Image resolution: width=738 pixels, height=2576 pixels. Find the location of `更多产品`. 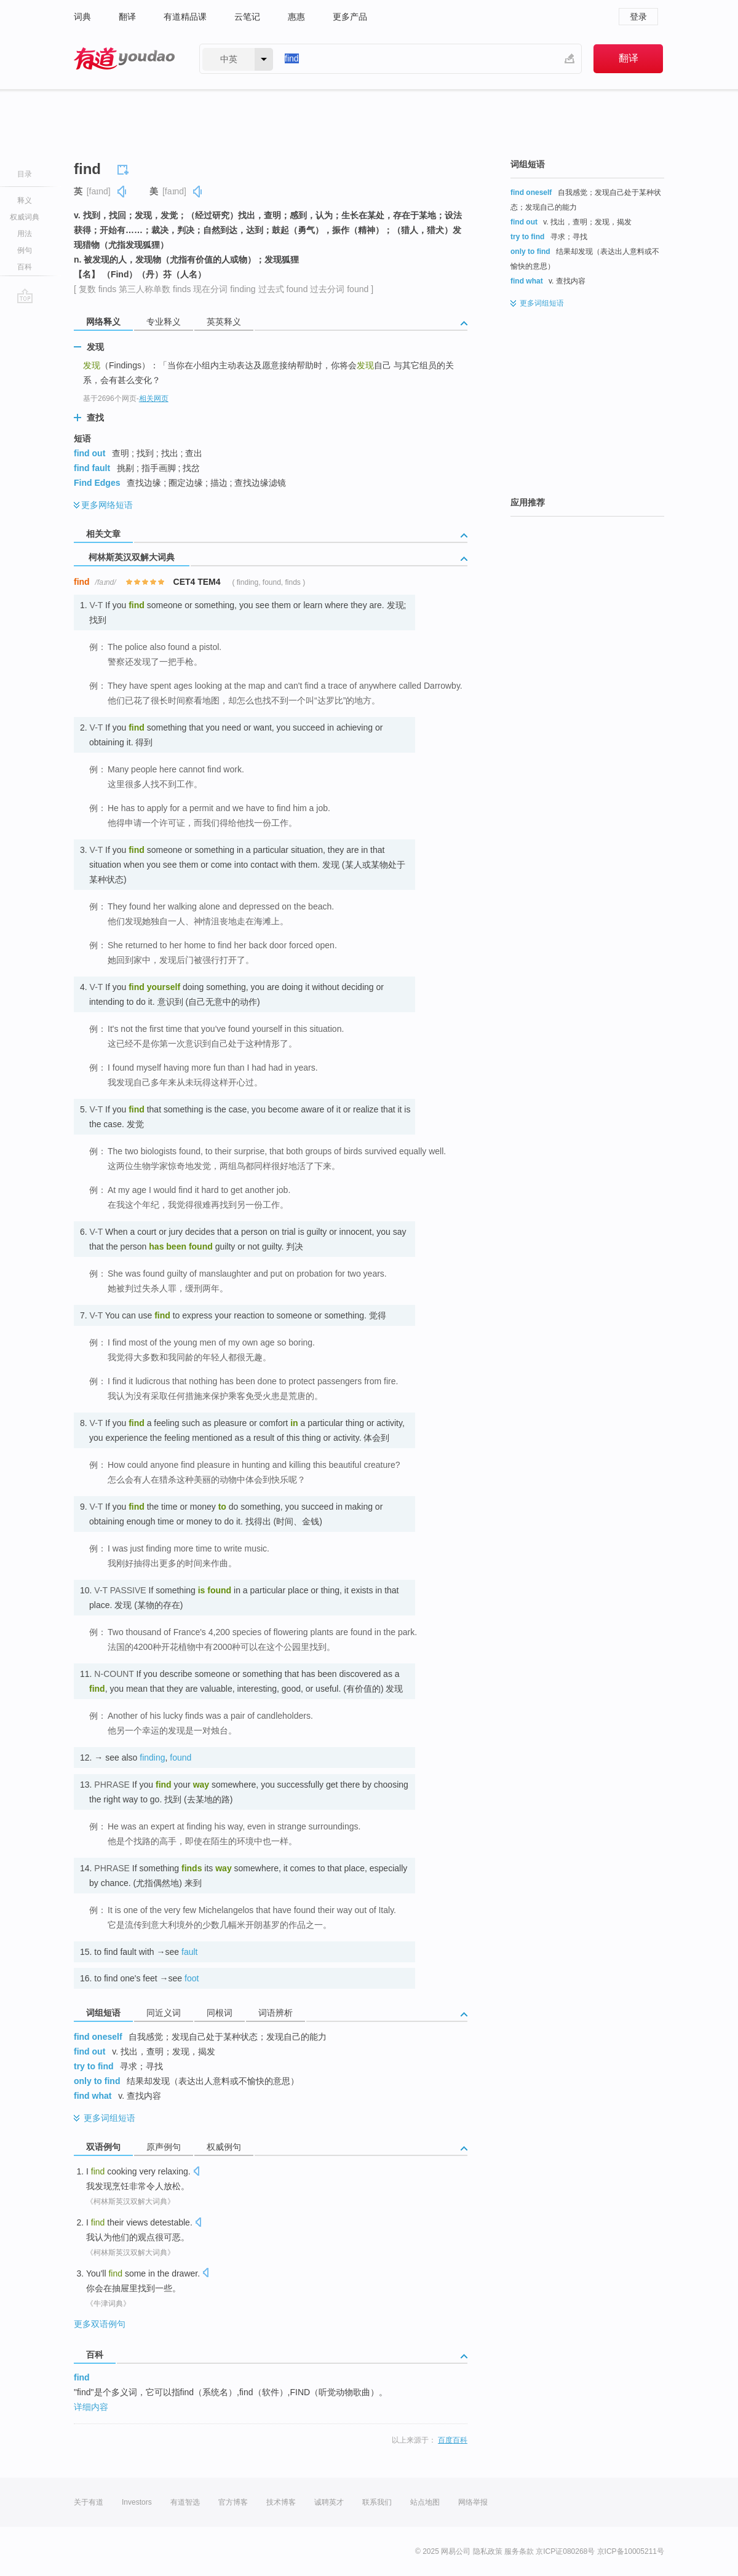

更多产品 is located at coordinates (350, 17).